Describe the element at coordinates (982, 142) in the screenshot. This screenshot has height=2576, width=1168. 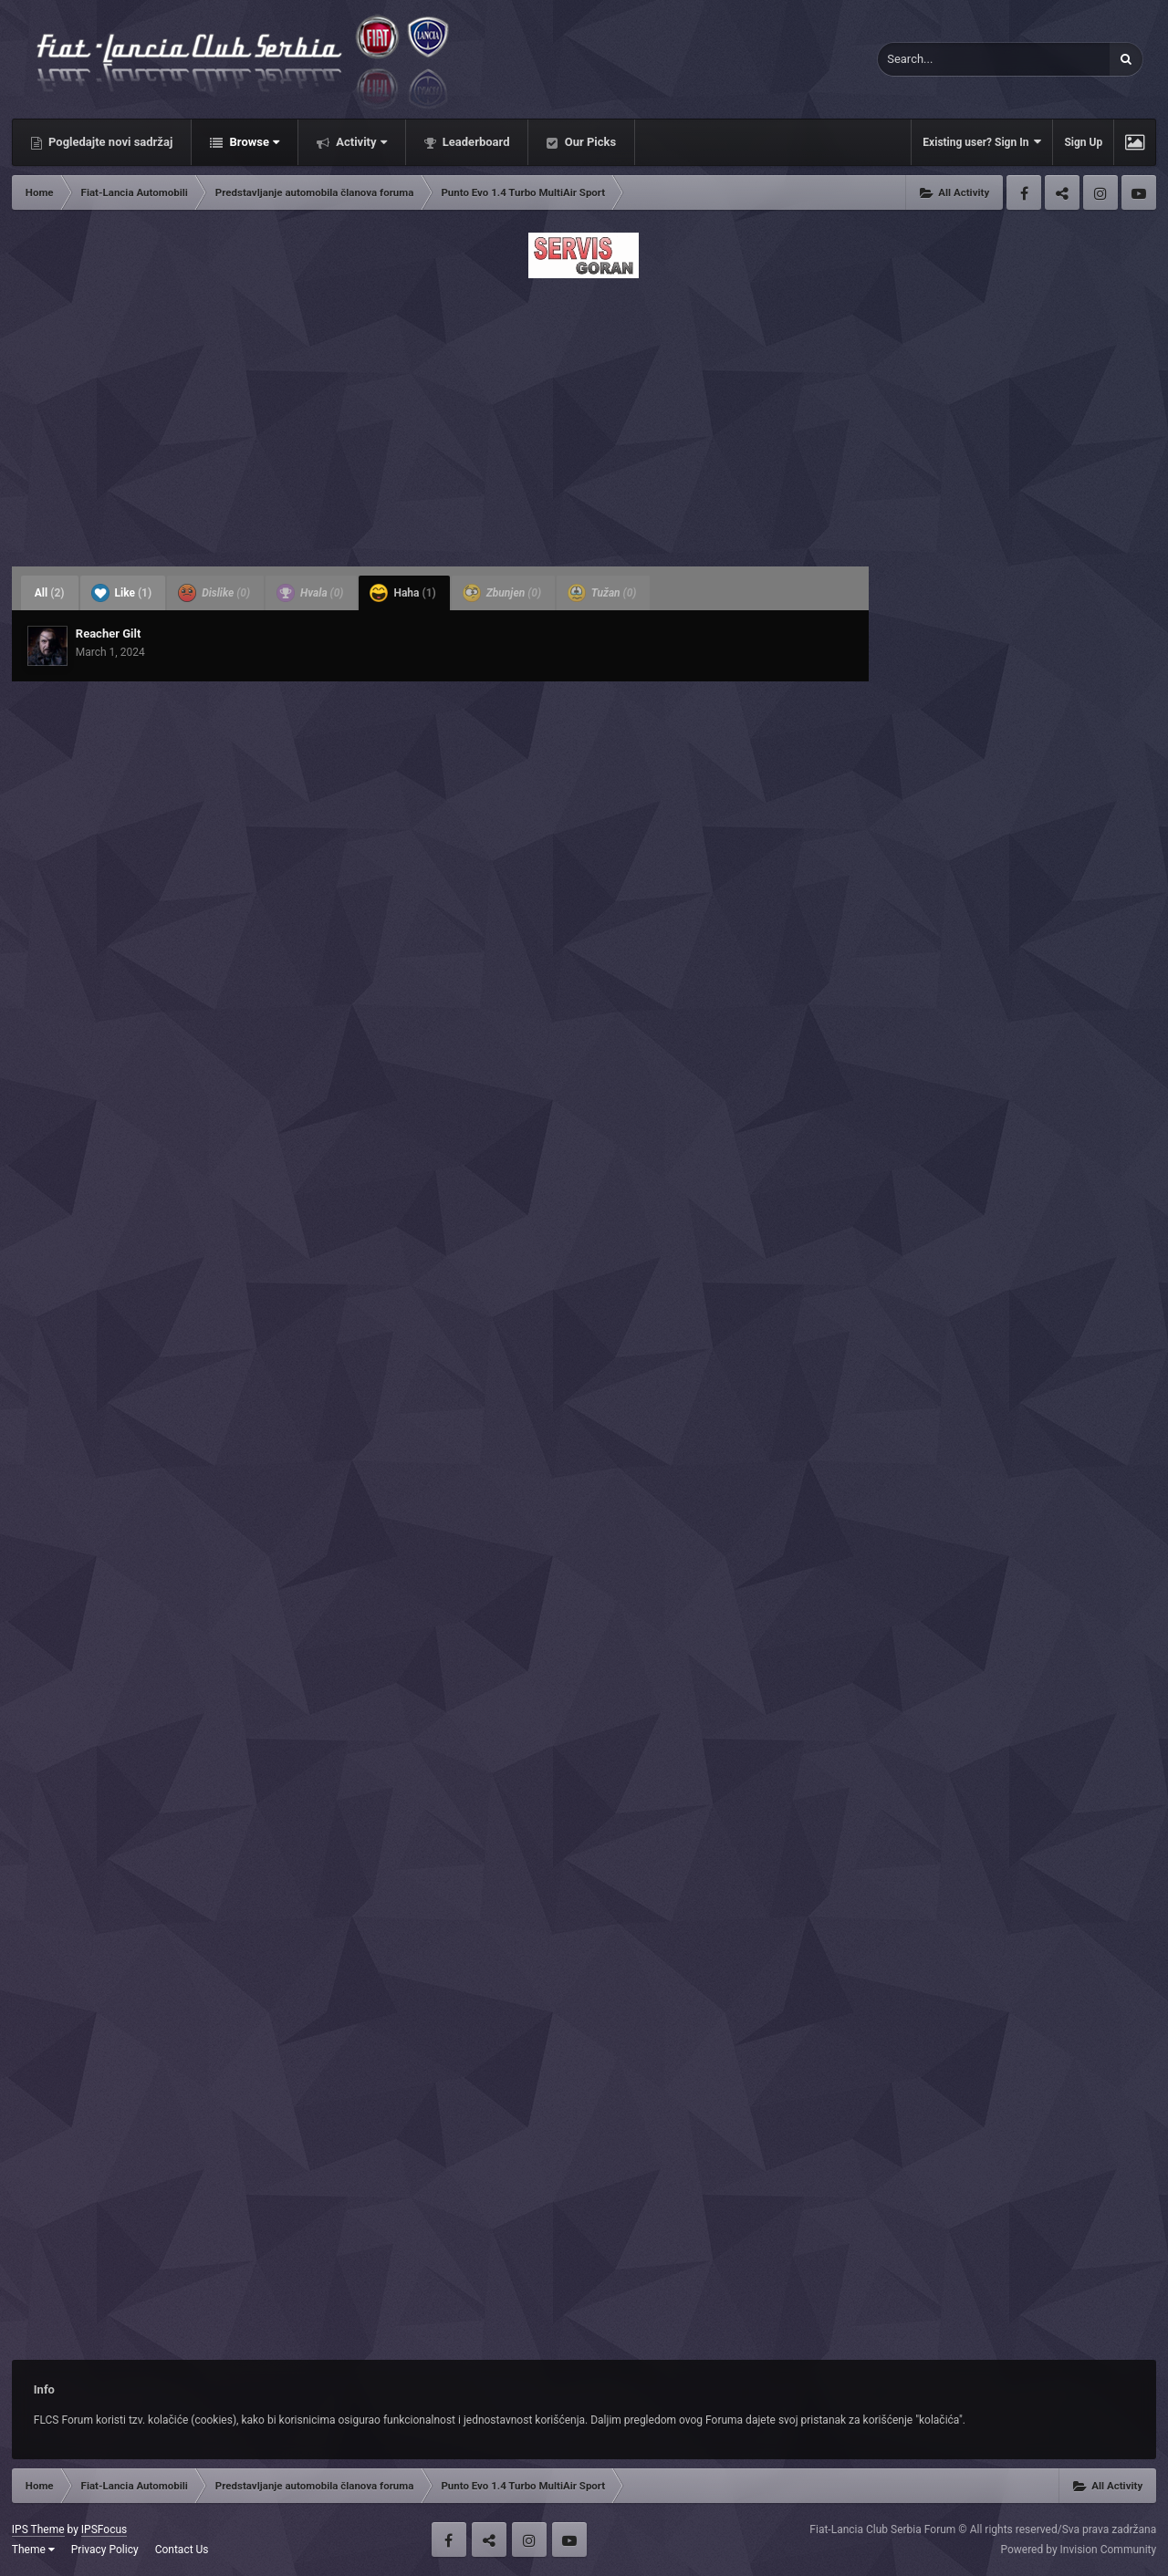
I see `Existing user? Sign In` at that location.